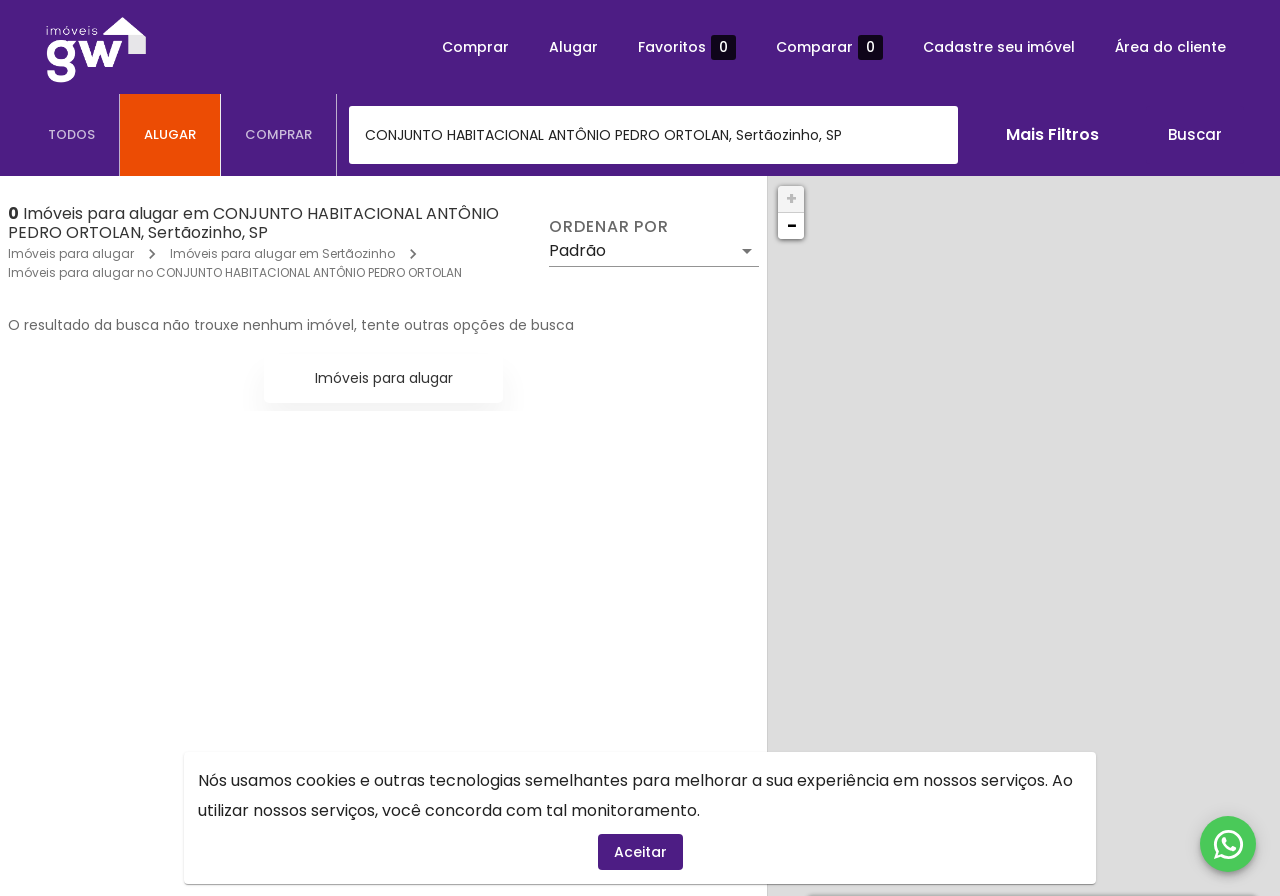  Describe the element at coordinates (829, 47) in the screenshot. I see `Comparar` at that location.